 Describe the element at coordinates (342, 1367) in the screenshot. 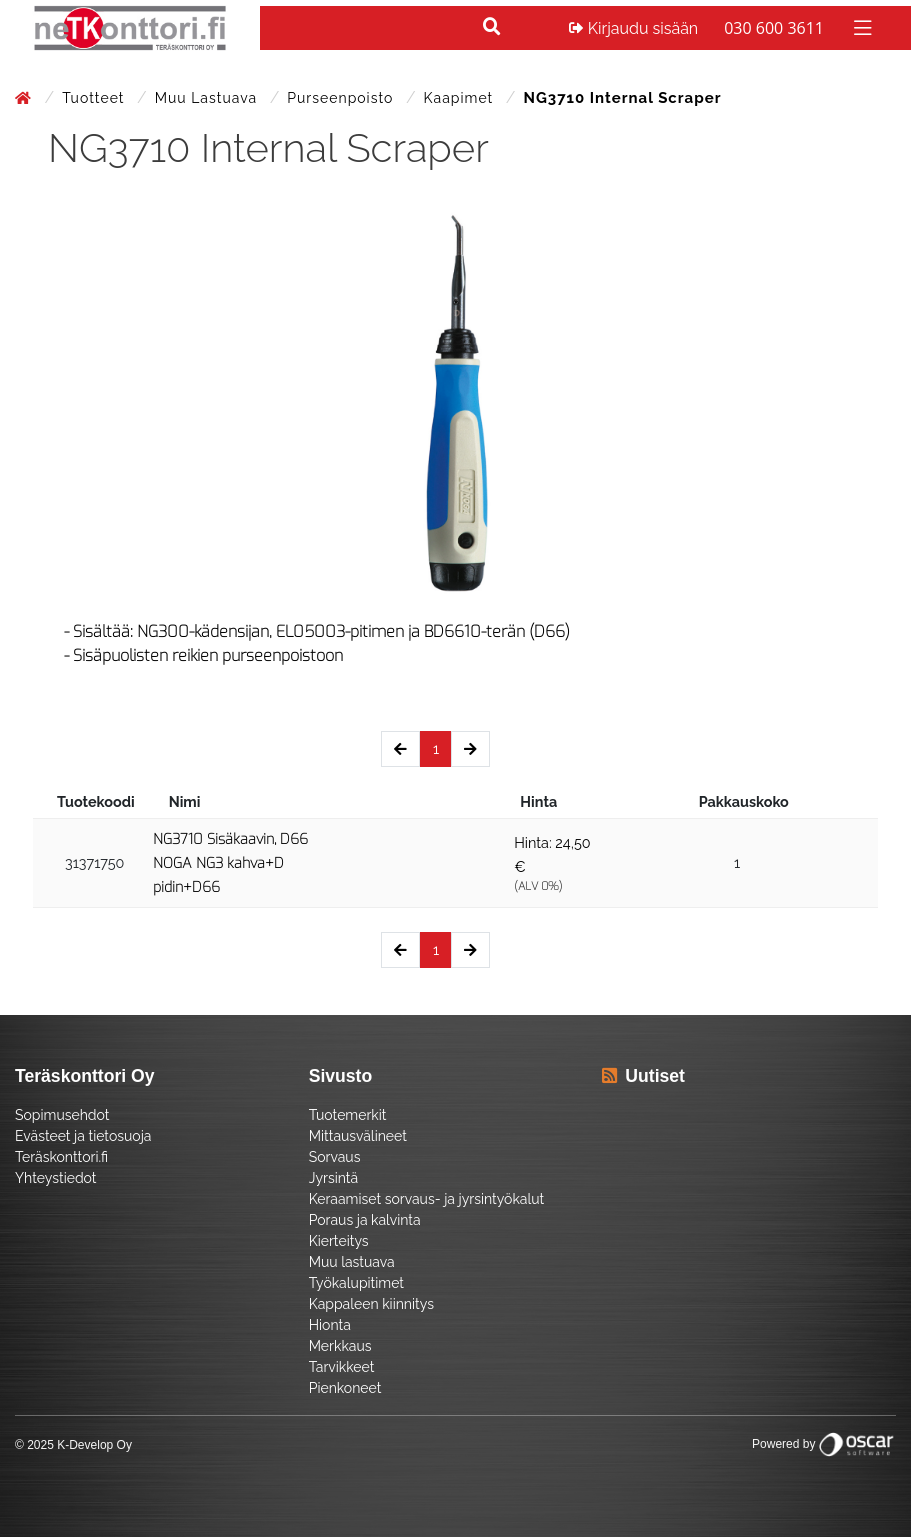

I see `Tarvikkeet` at that location.